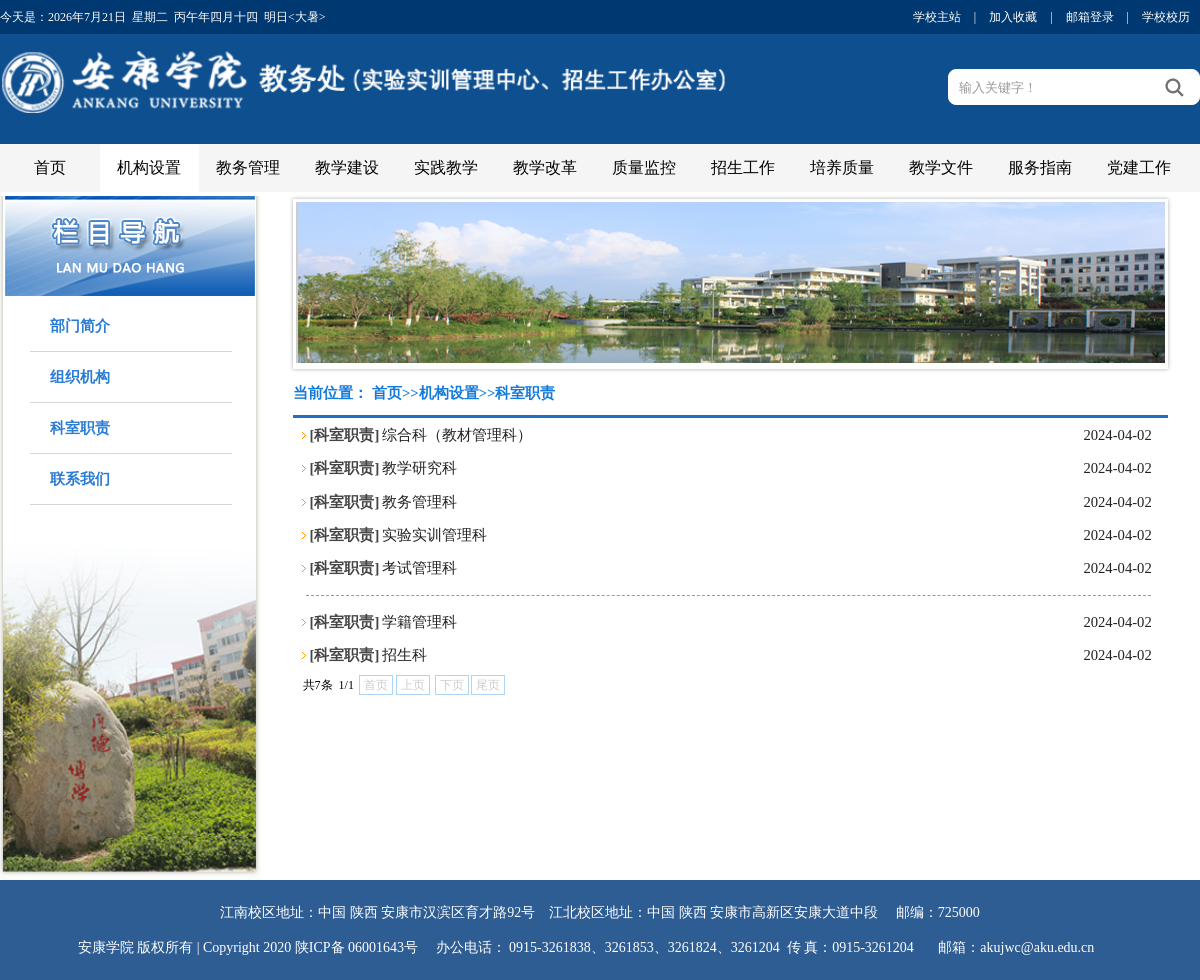 This screenshot has width=1200, height=980. Describe the element at coordinates (419, 502) in the screenshot. I see `教务管理科` at that location.